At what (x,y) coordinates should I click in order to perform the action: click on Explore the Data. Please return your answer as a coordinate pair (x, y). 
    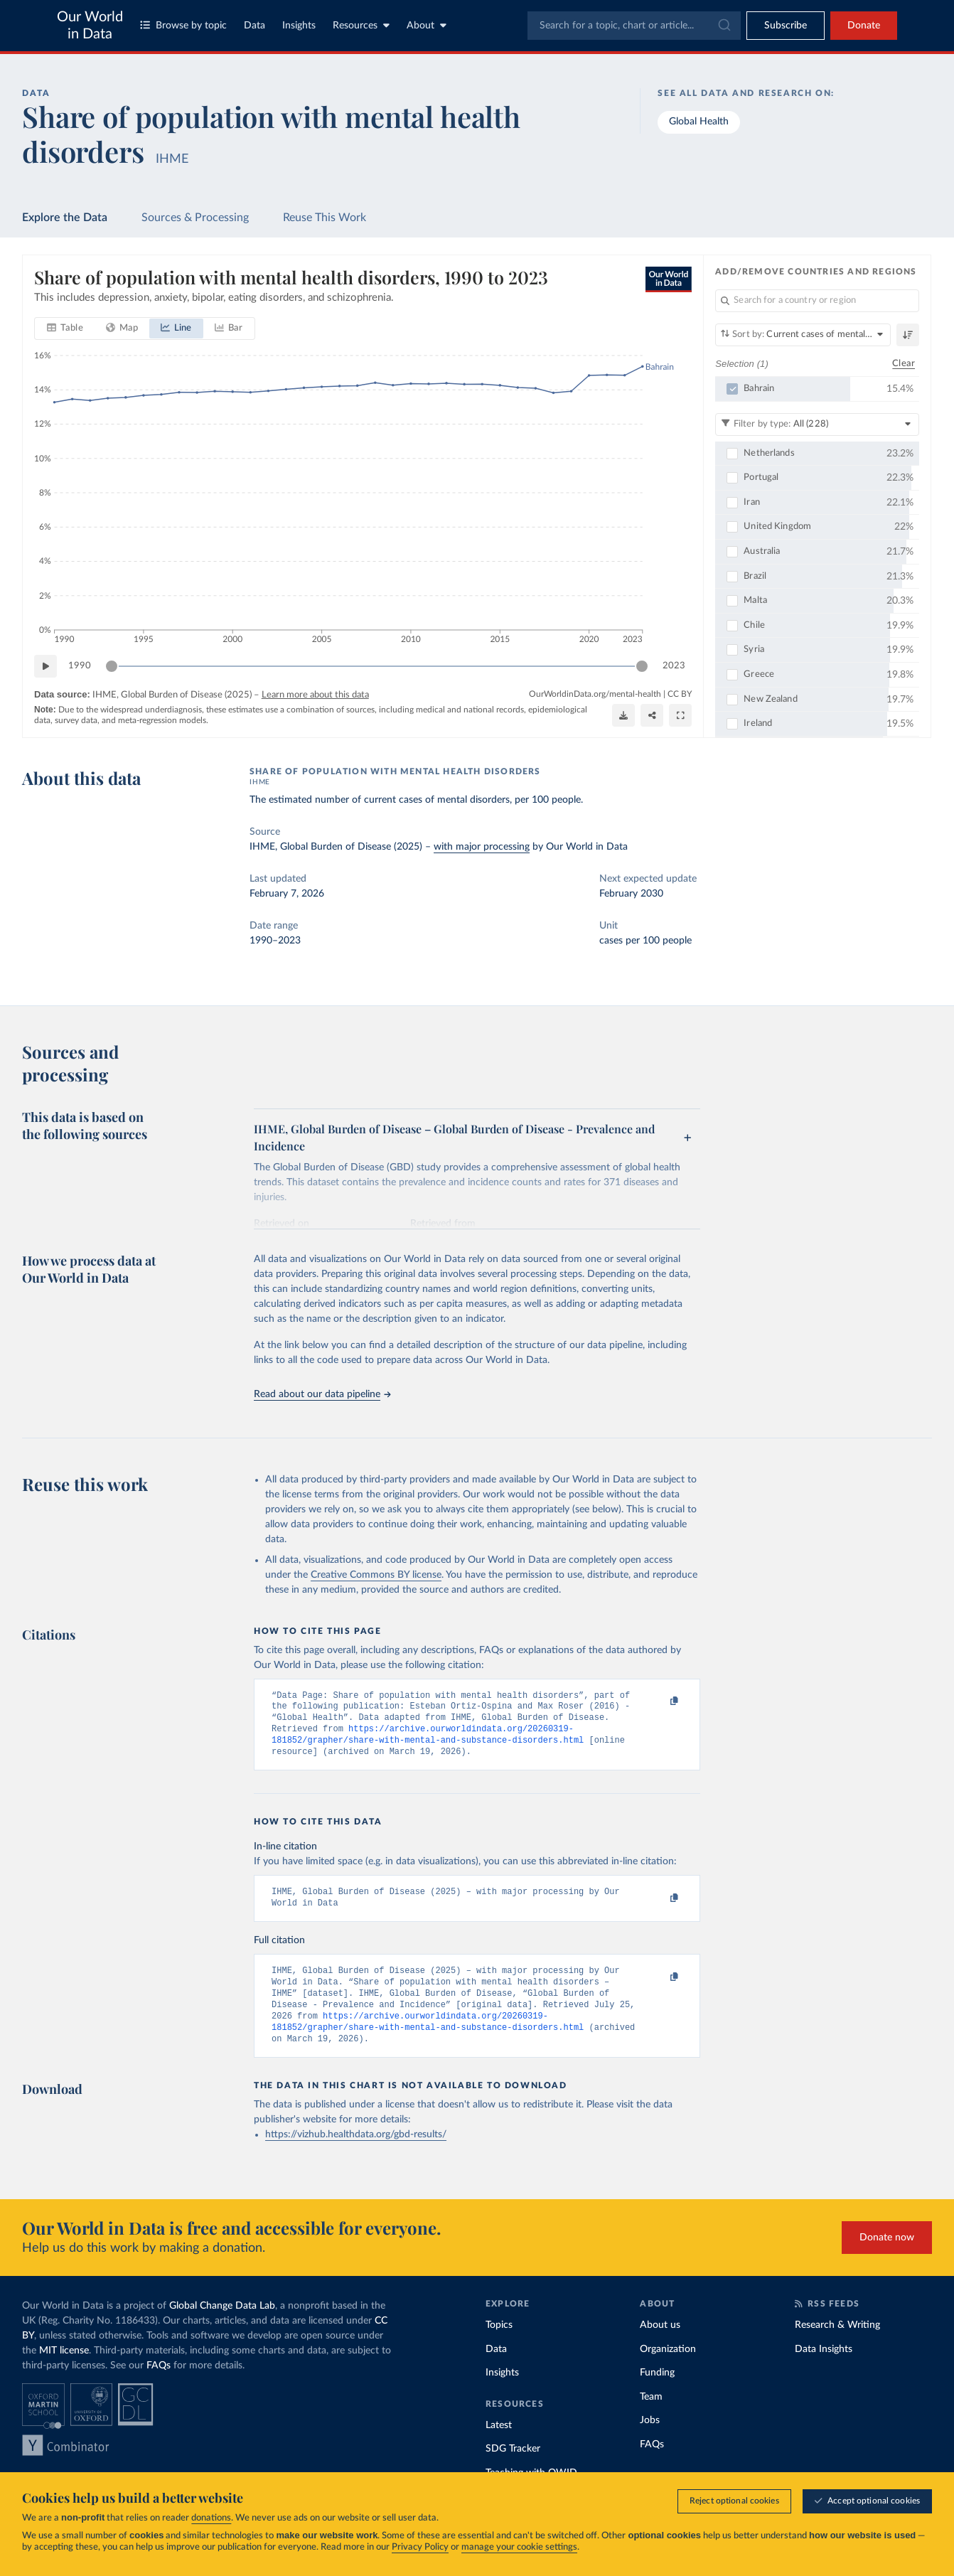
    Looking at the image, I should click on (64, 217).